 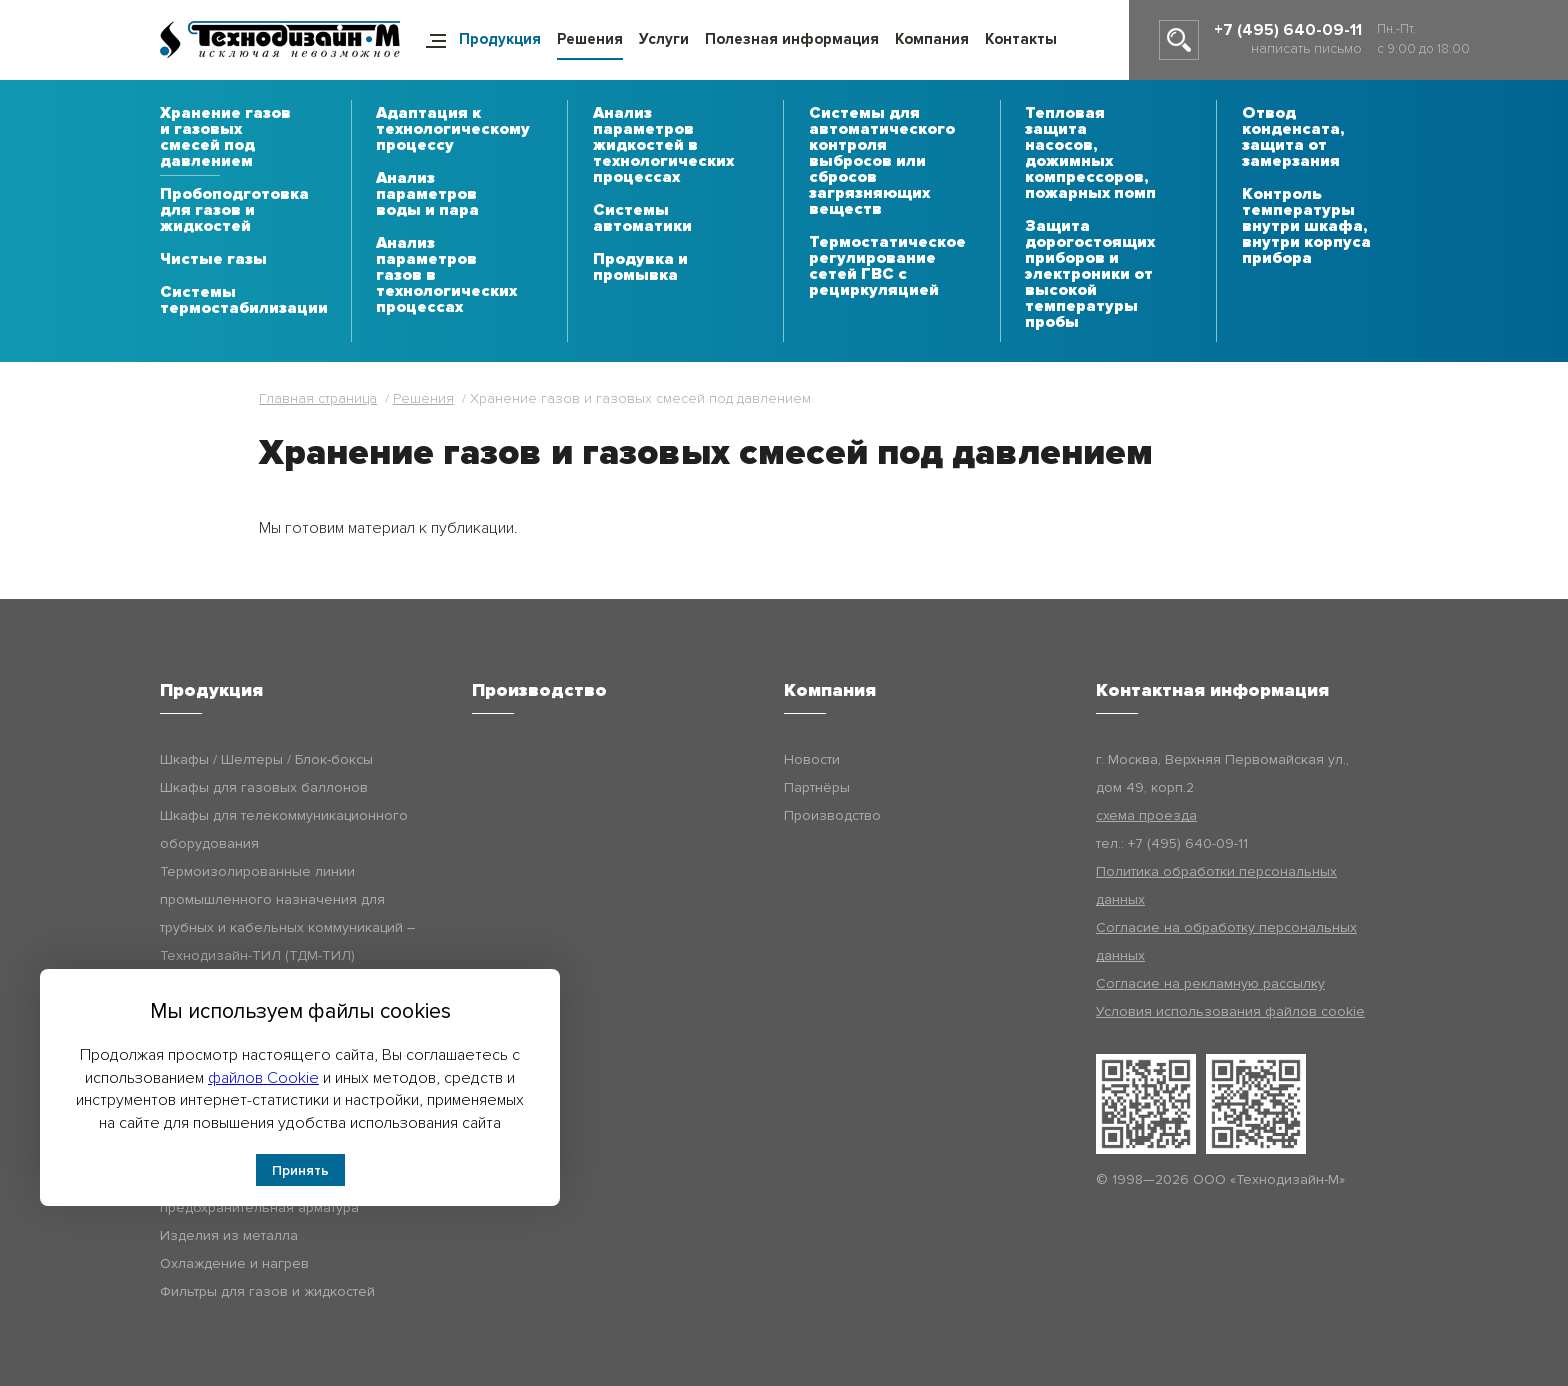 I want to click on Изделия из металла, so click(x=229, y=1235).